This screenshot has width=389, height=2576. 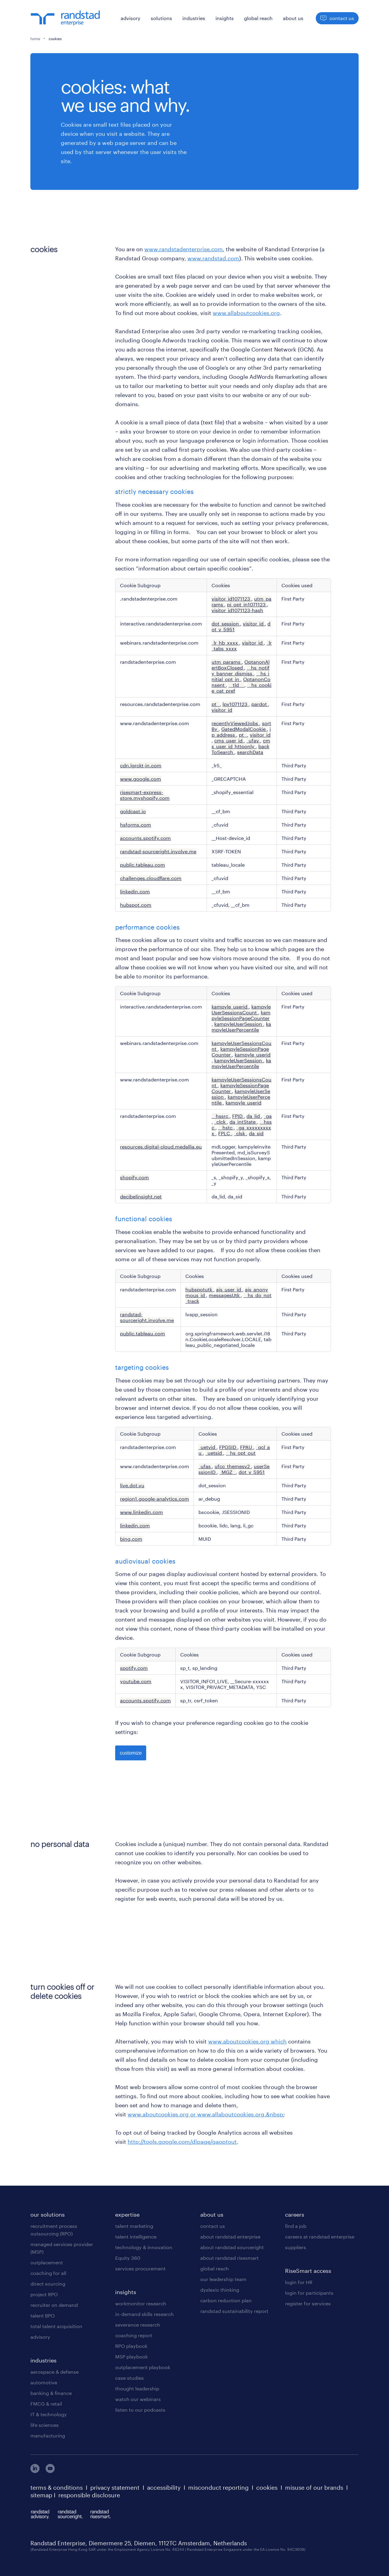 I want to click on MSP playbook, so click(x=131, y=2356).